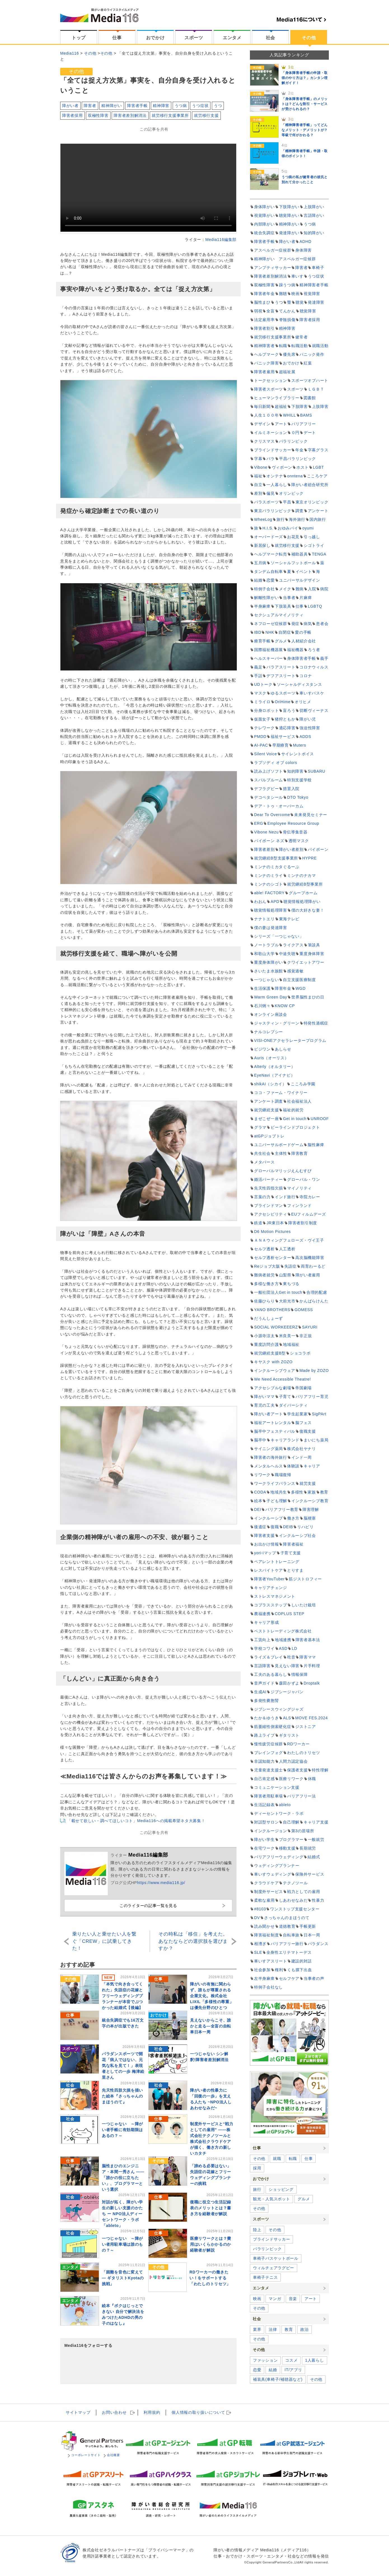 The height and width of the screenshot is (2576, 389). Describe the element at coordinates (264, 1683) in the screenshot. I see `音声ガイド` at that location.